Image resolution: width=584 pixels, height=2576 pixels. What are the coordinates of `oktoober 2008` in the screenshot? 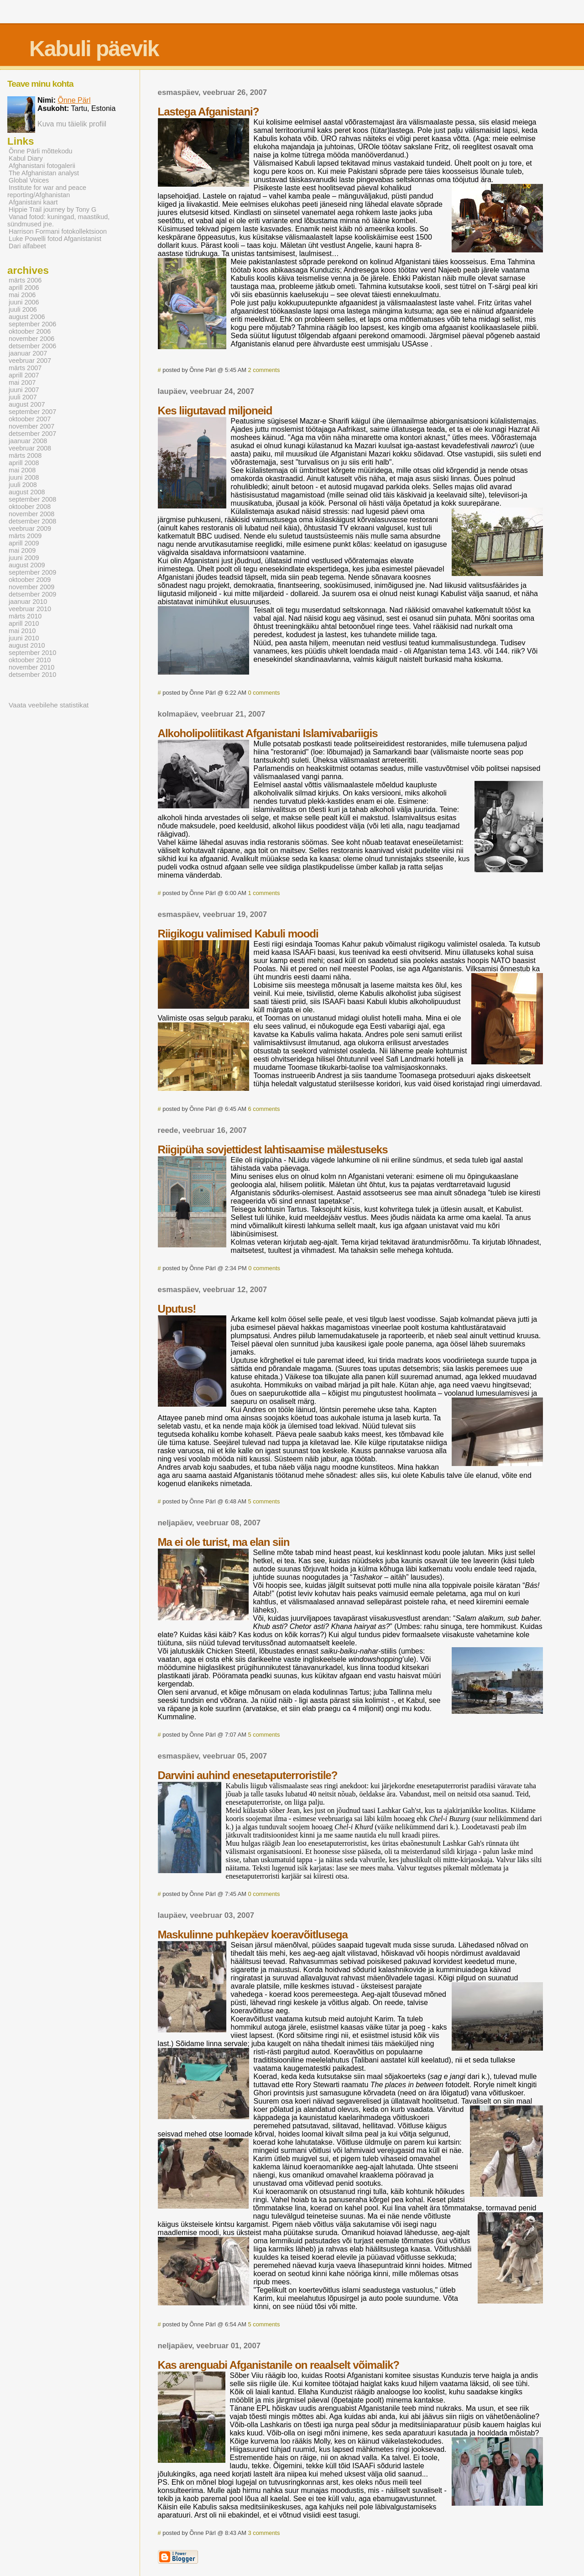 It's located at (30, 506).